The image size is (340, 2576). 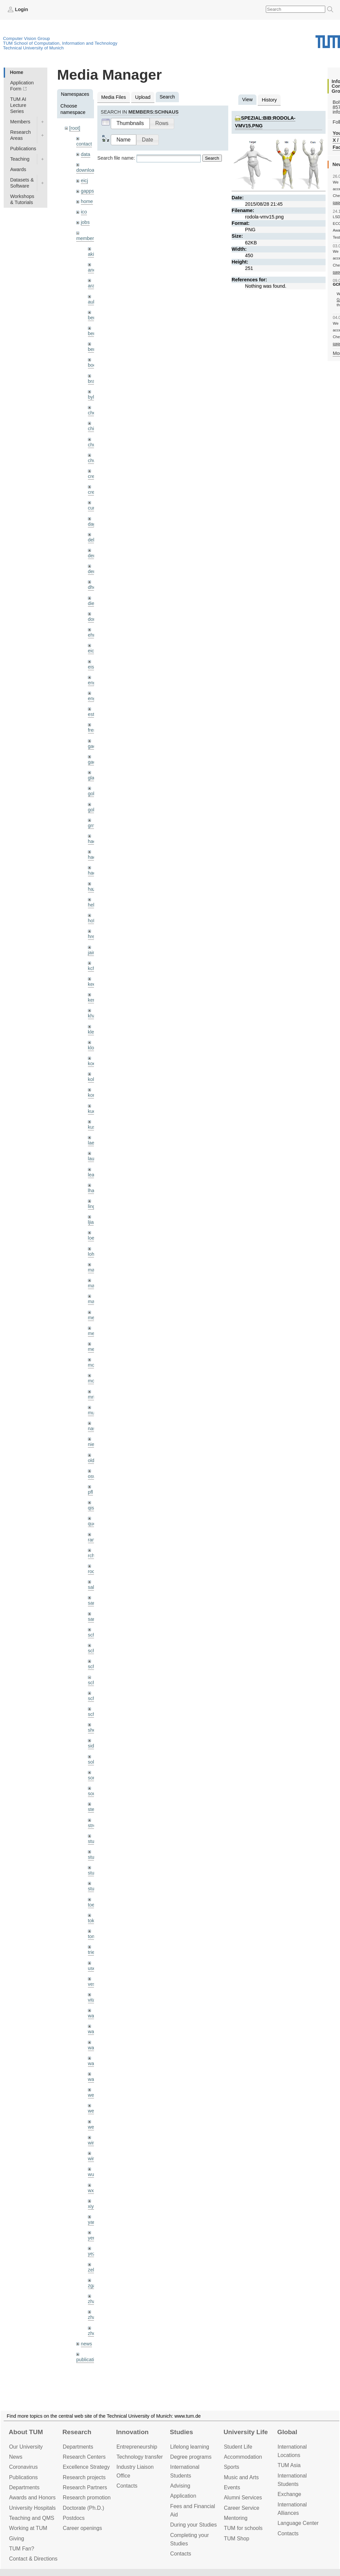 I want to click on Computer Vision Group, so click(x=26, y=38).